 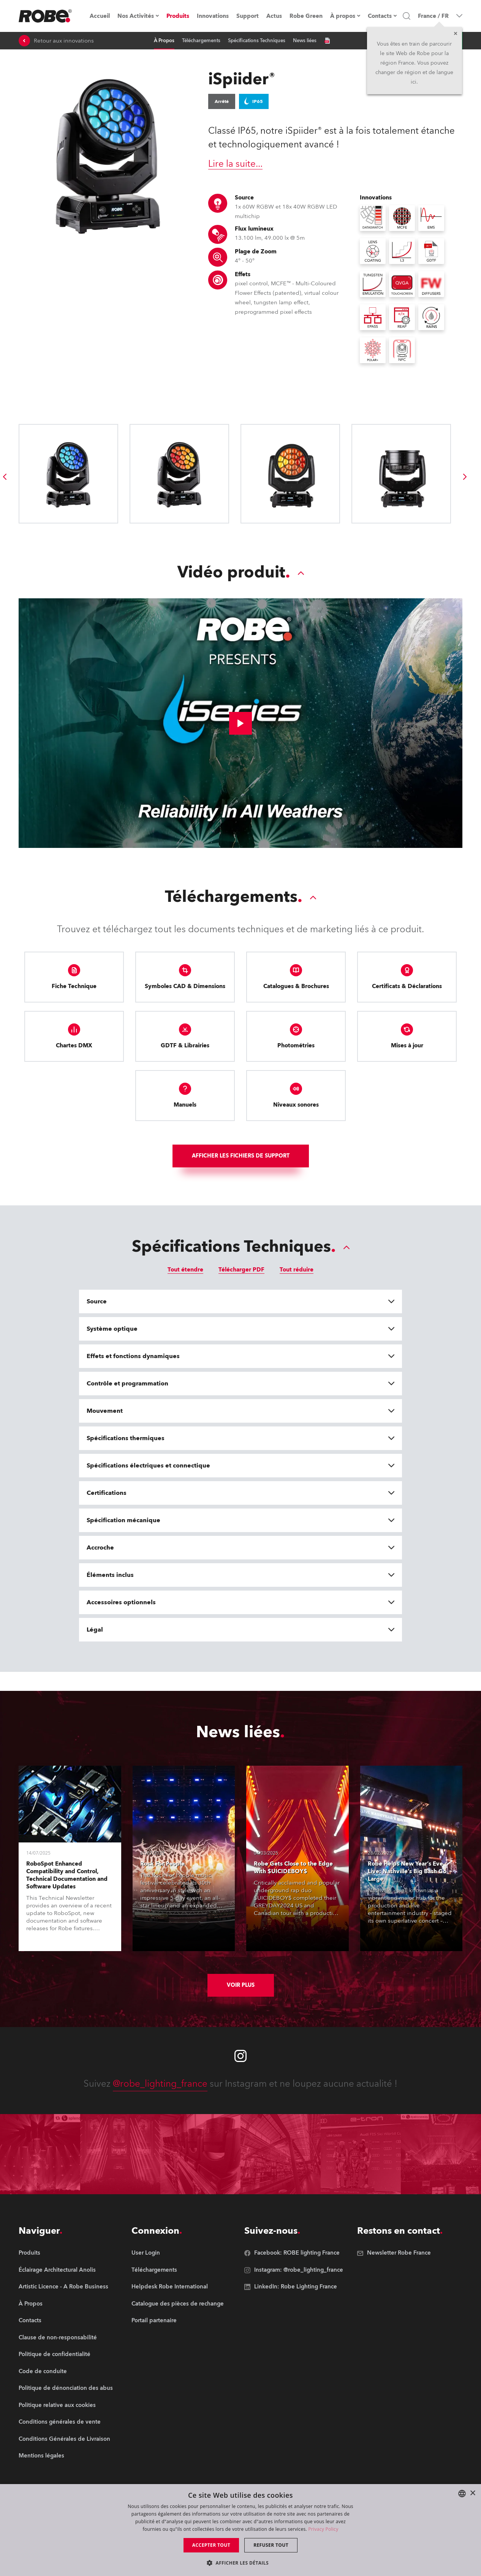 I want to click on Refuser tout [button], so click(x=270, y=2545).